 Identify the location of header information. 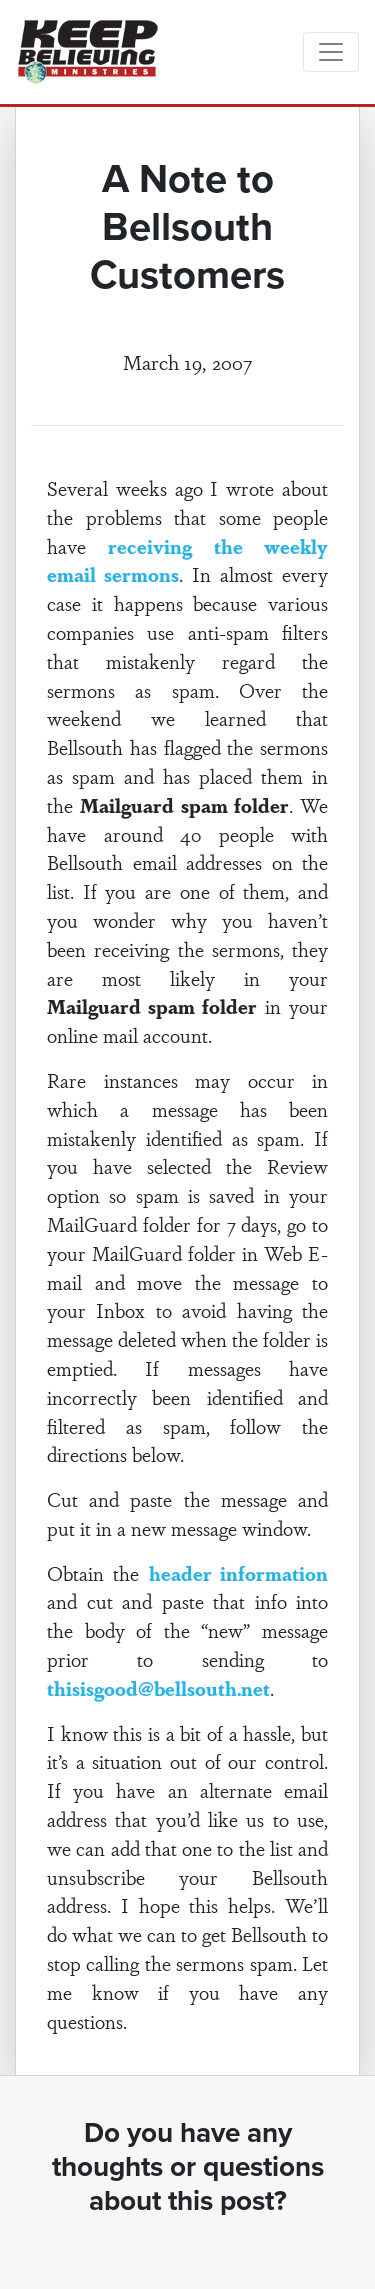
(238, 1573).